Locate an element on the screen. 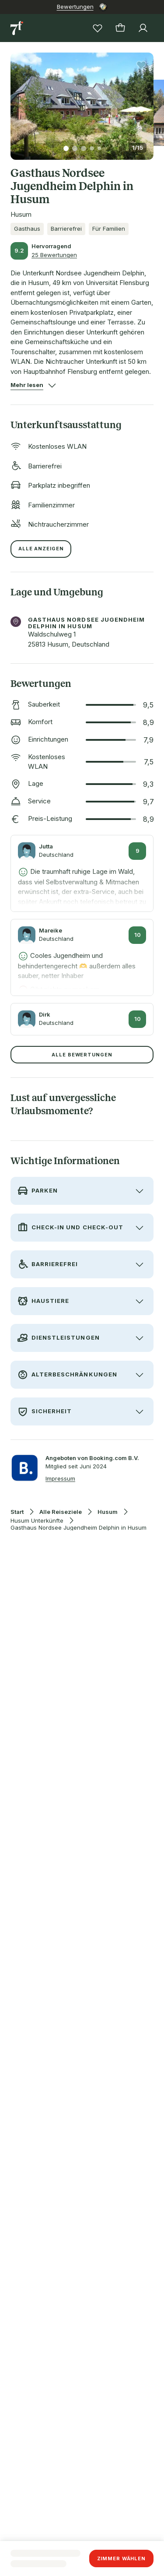 The height and width of the screenshot is (2576, 164). Alle Reiseziele is located at coordinates (60, 1512).